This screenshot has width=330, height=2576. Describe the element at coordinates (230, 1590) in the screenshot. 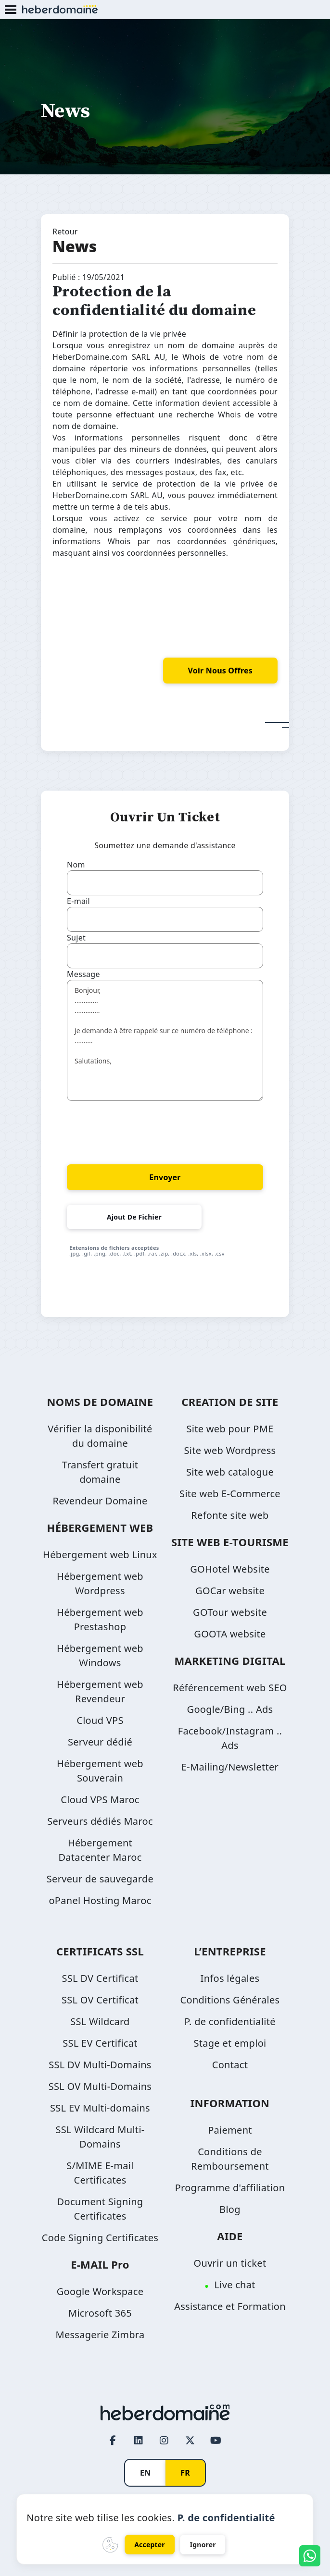

I see `GOCar website` at that location.